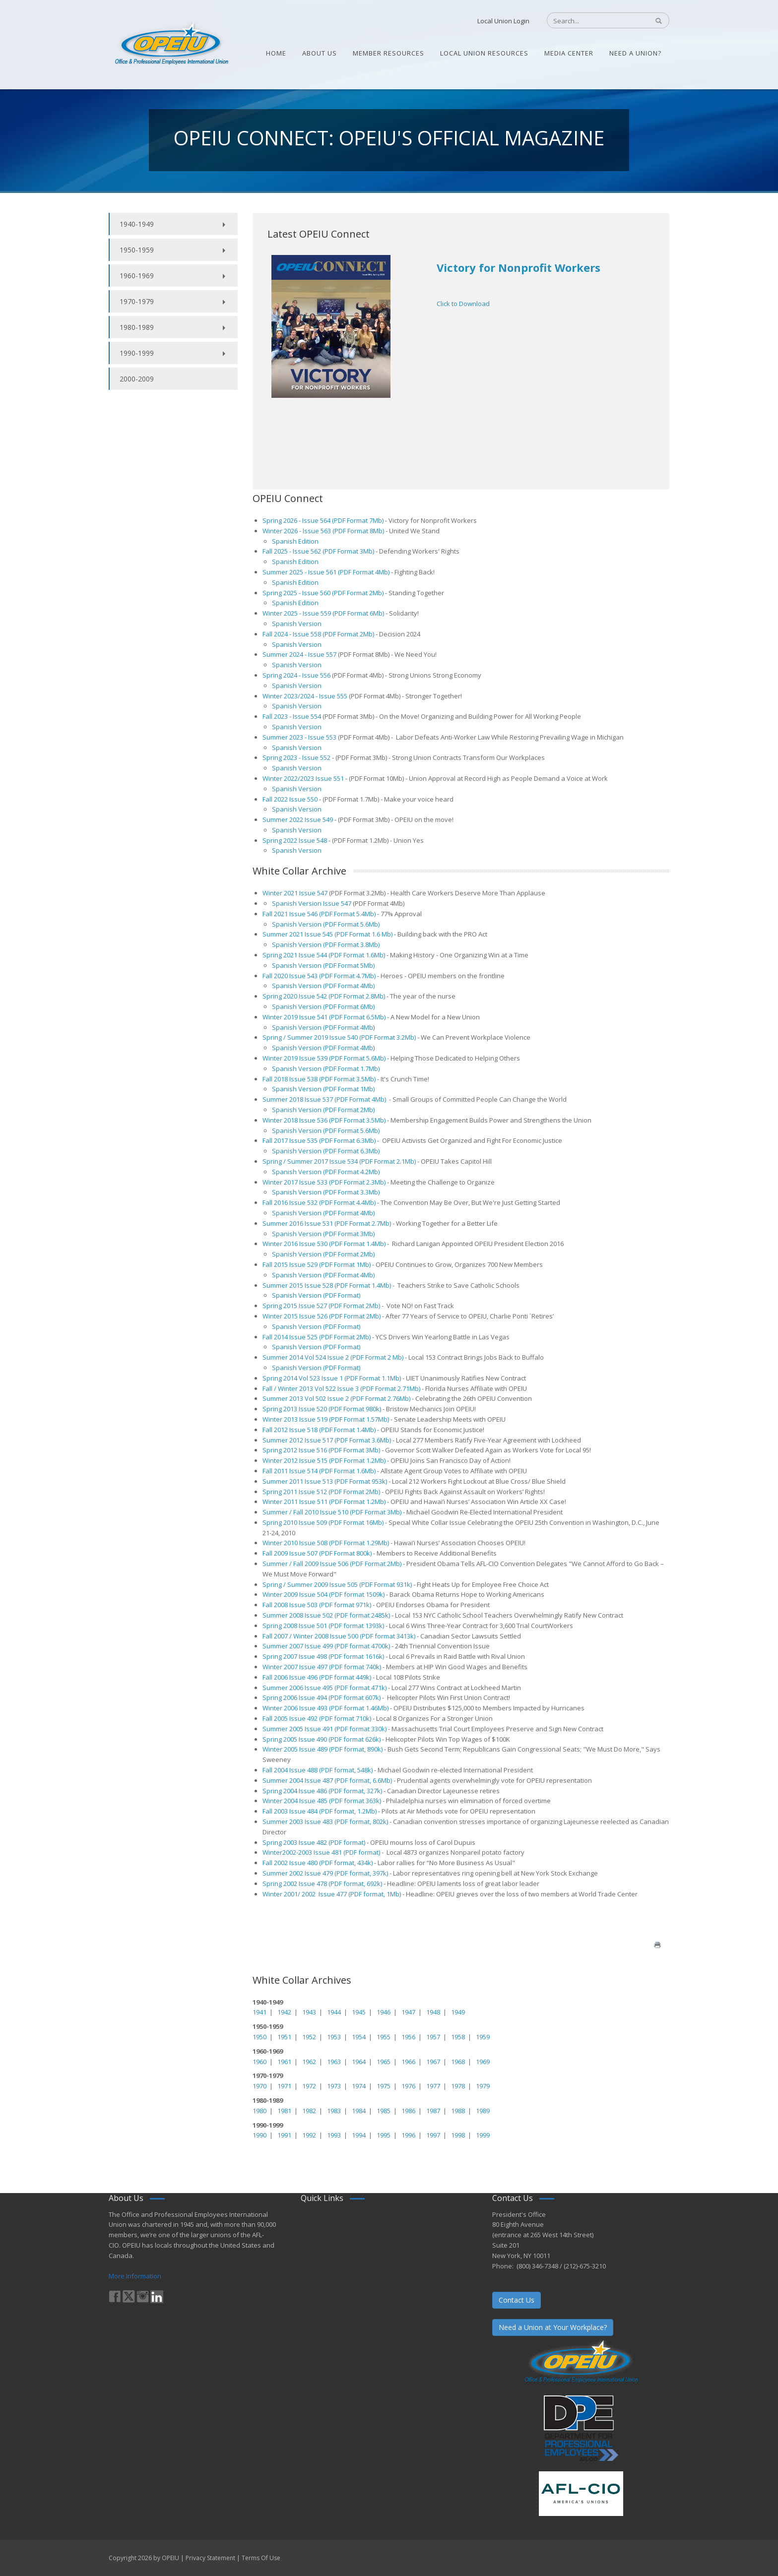 This screenshot has height=2576, width=778. I want to click on Winter 2004 Issue 485 (PDF format 363k), so click(321, 1800).